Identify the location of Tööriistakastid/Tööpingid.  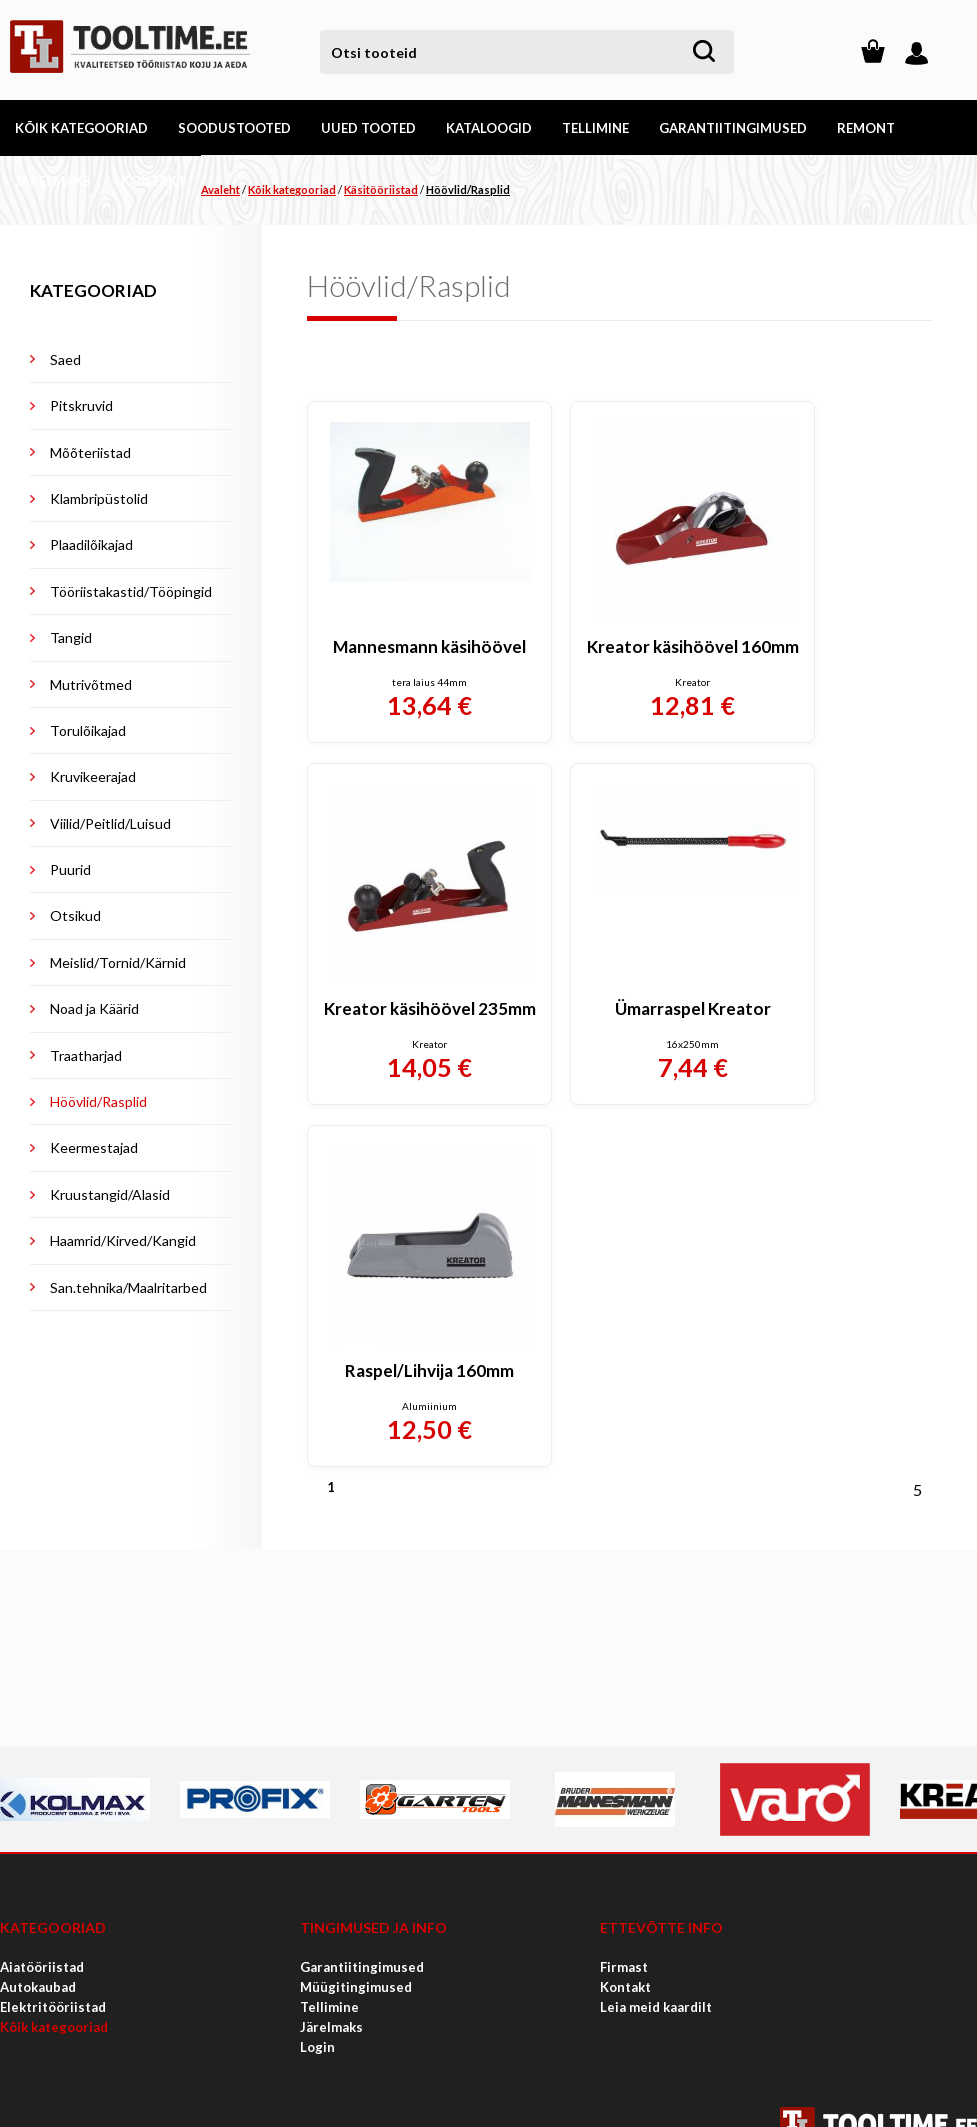
(131, 591).